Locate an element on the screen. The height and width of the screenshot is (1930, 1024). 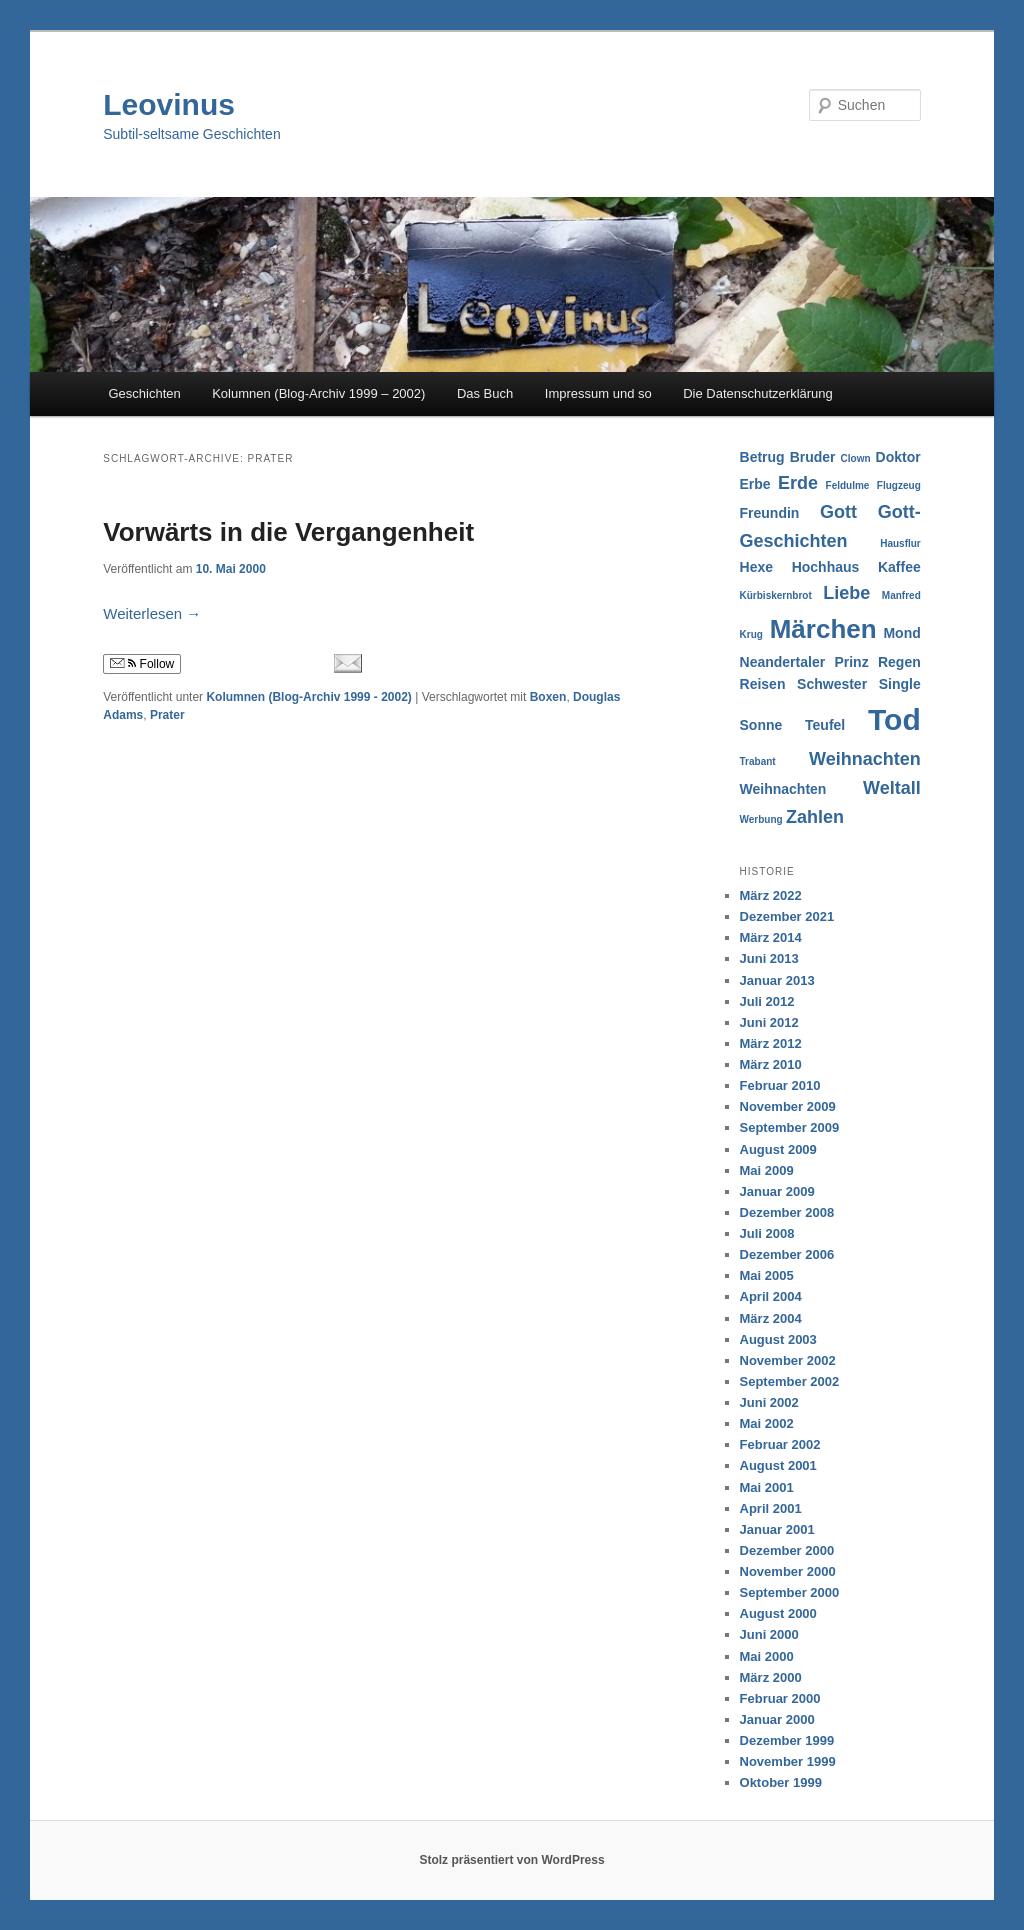
März 2004 is located at coordinates (771, 1318).